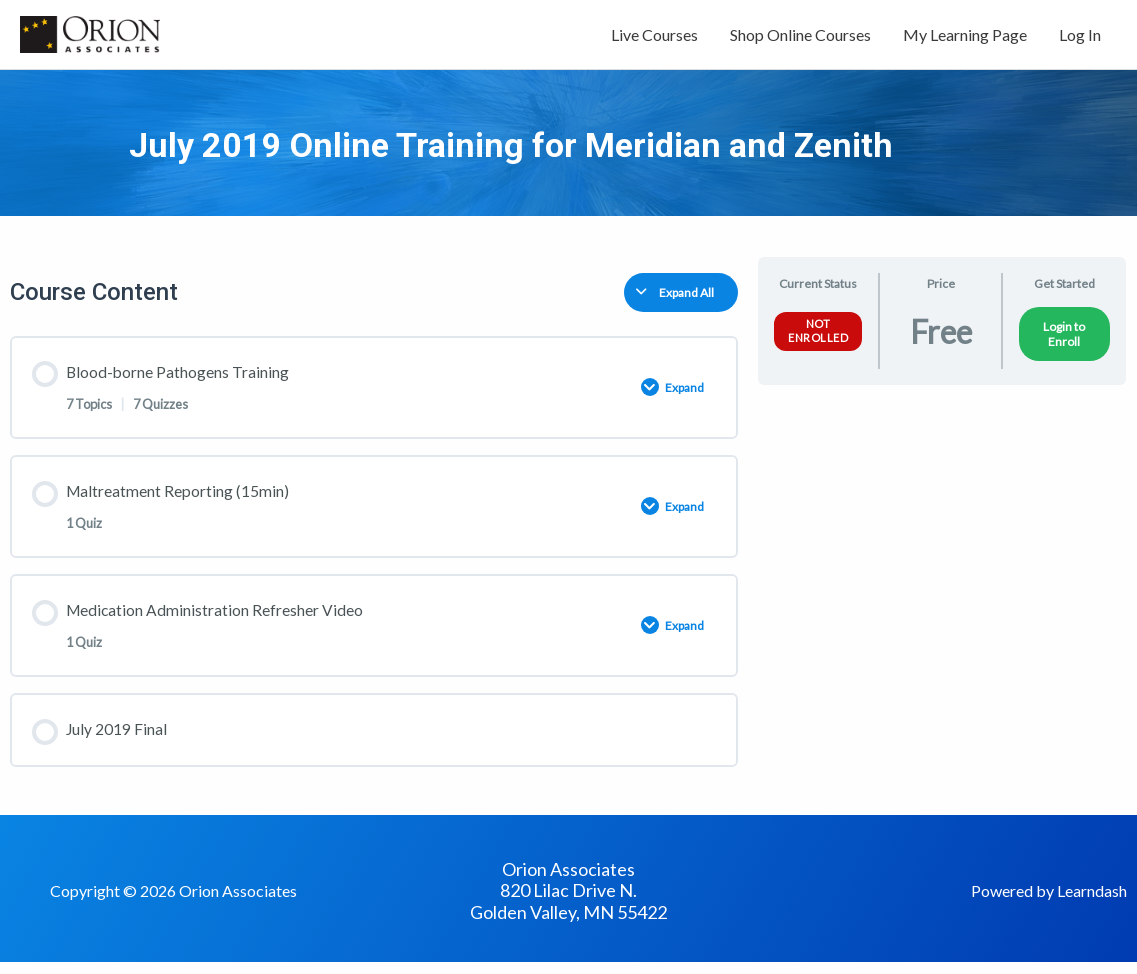 The width and height of the screenshot is (1137, 974). What do you see at coordinates (654, 37) in the screenshot?
I see `Live Courses` at bounding box center [654, 37].